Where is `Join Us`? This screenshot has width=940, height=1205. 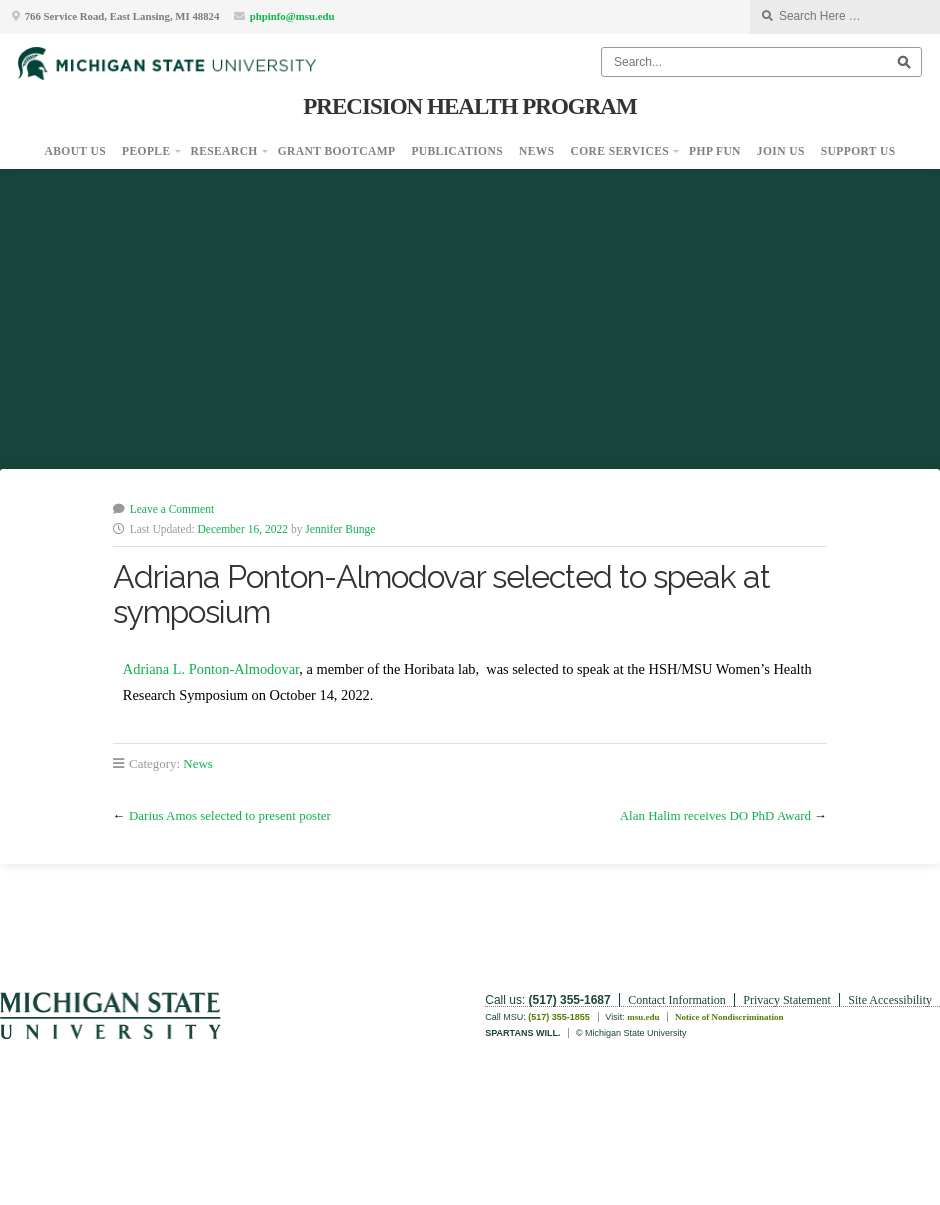 Join Us is located at coordinates (781, 151).